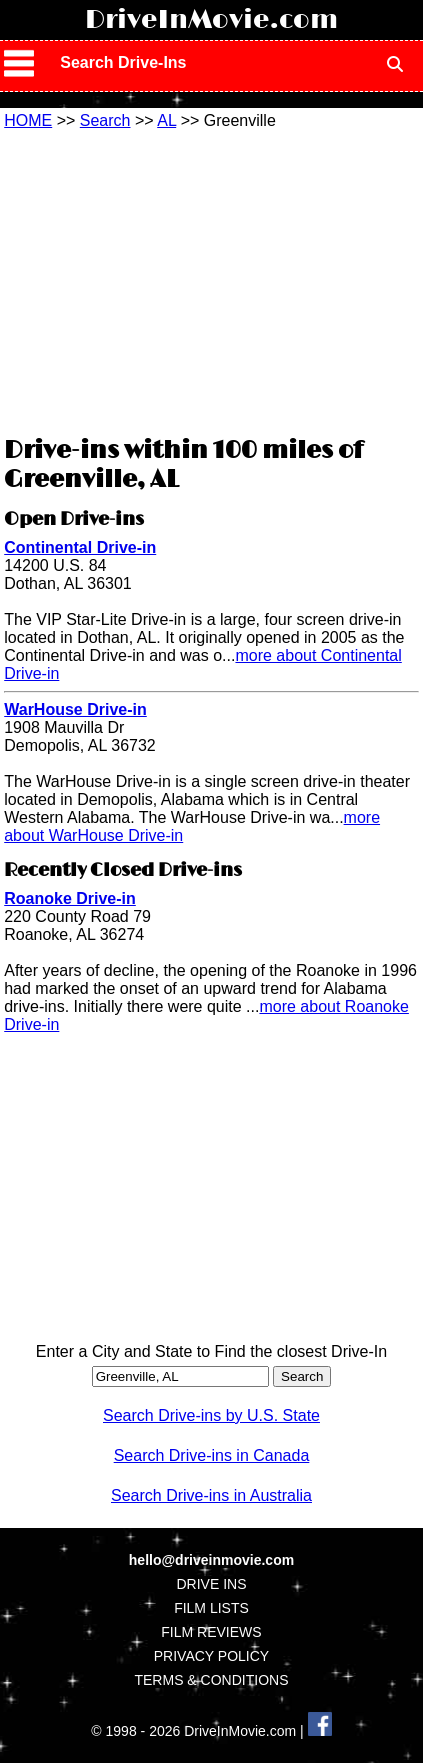  Describe the element at coordinates (211, 1680) in the screenshot. I see `TERMS & CONDITIONS` at that location.